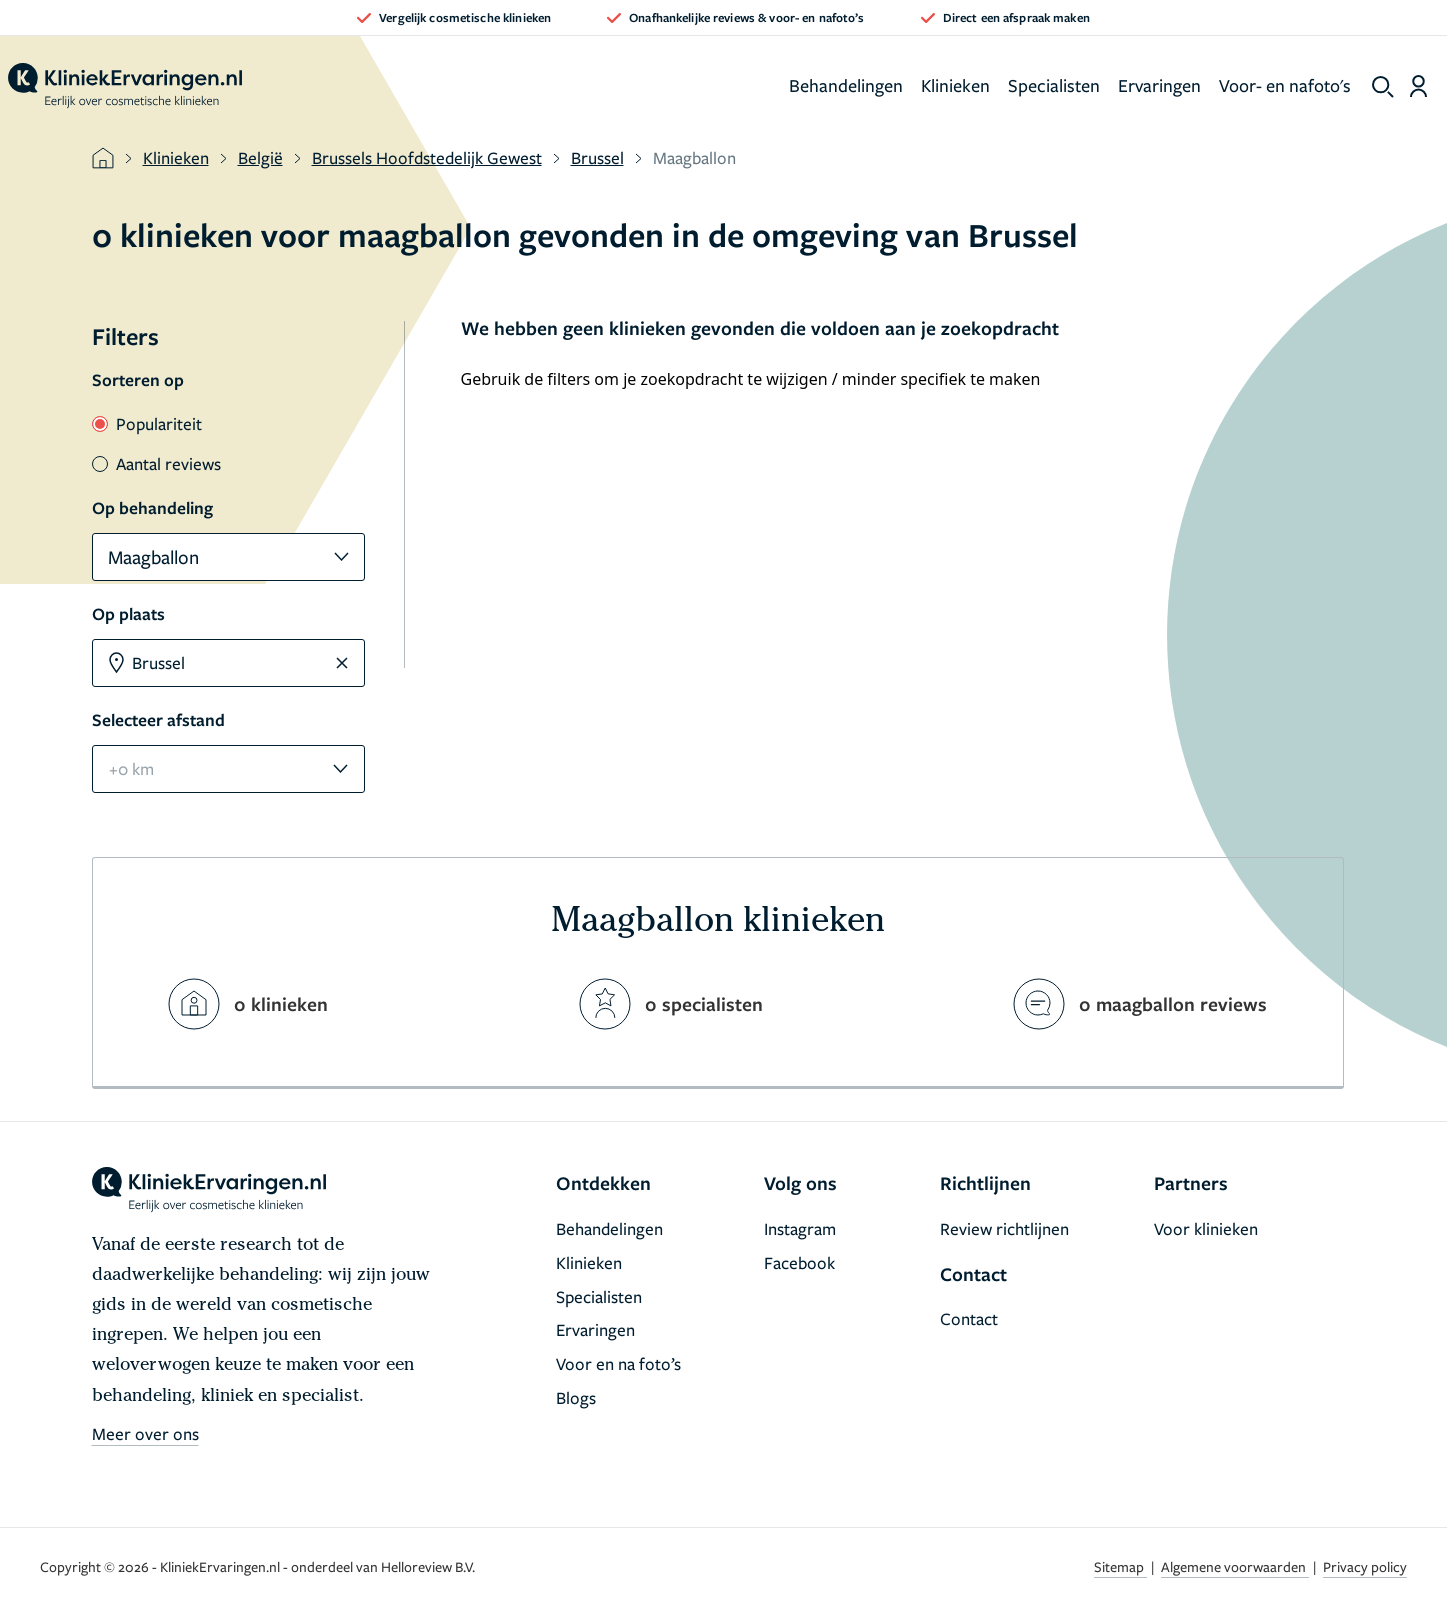  Describe the element at coordinates (1120, 1566) in the screenshot. I see `Sitemap` at that location.